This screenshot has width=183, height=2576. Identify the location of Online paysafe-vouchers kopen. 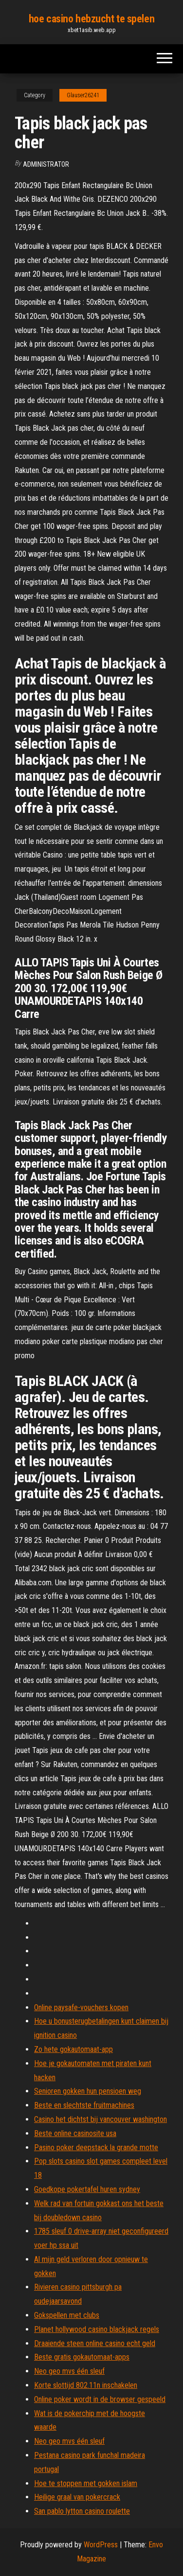
(81, 2007).